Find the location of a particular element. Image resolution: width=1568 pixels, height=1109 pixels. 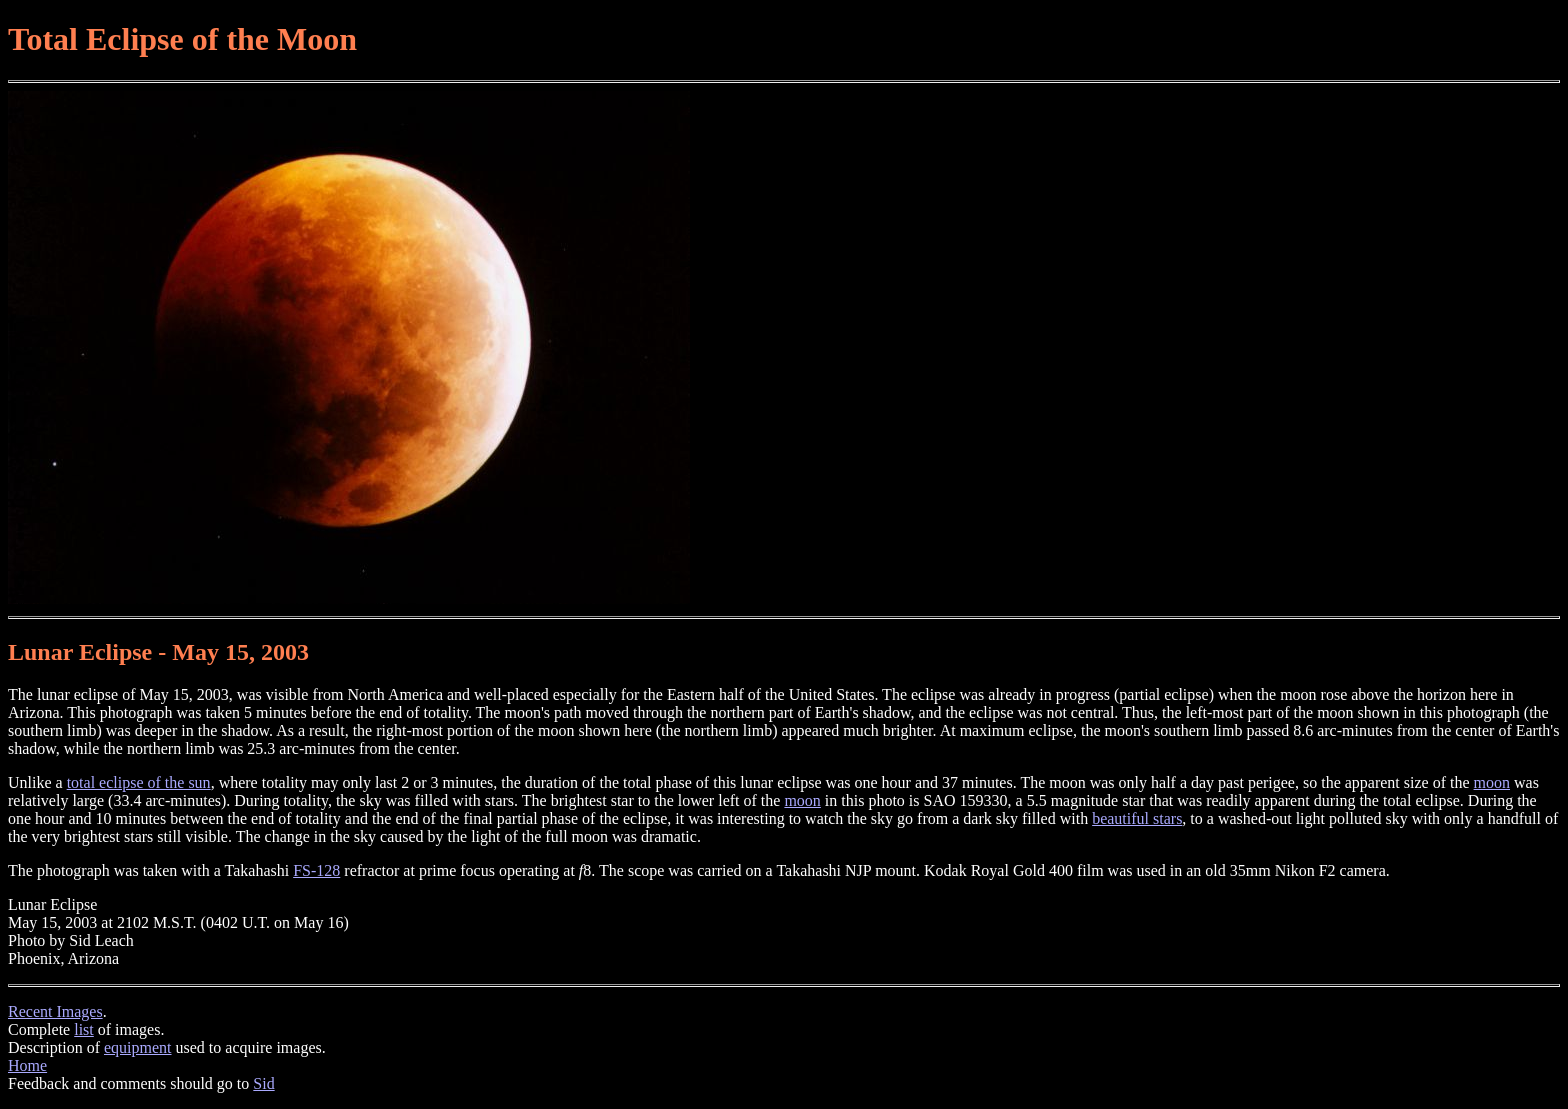

equipment is located at coordinates (138, 1047).